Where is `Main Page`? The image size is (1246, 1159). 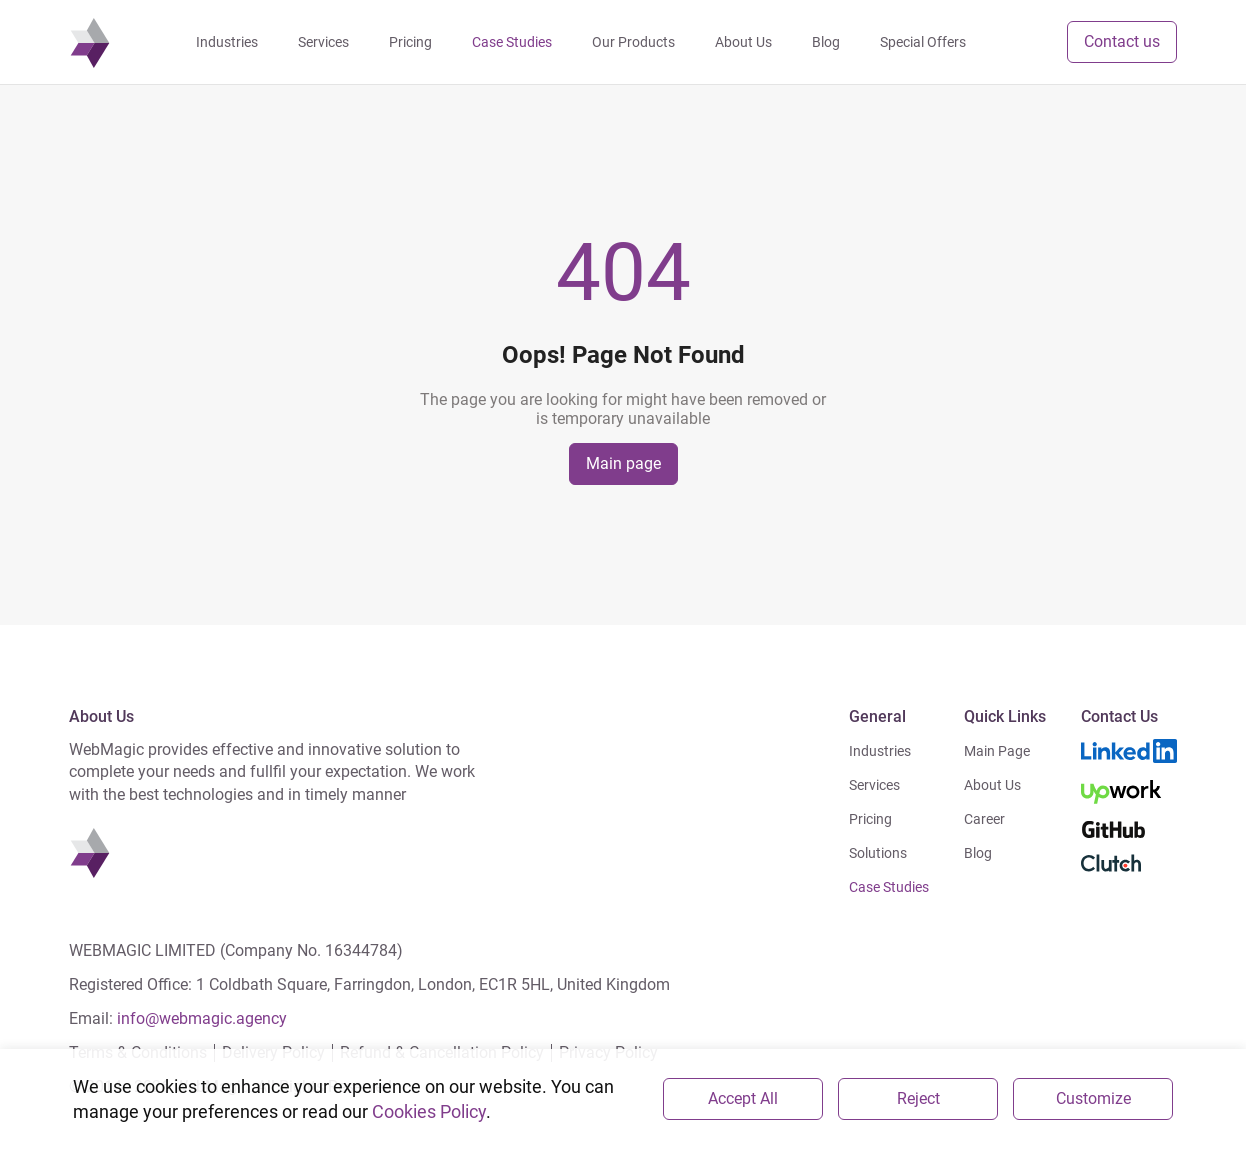 Main Page is located at coordinates (997, 751).